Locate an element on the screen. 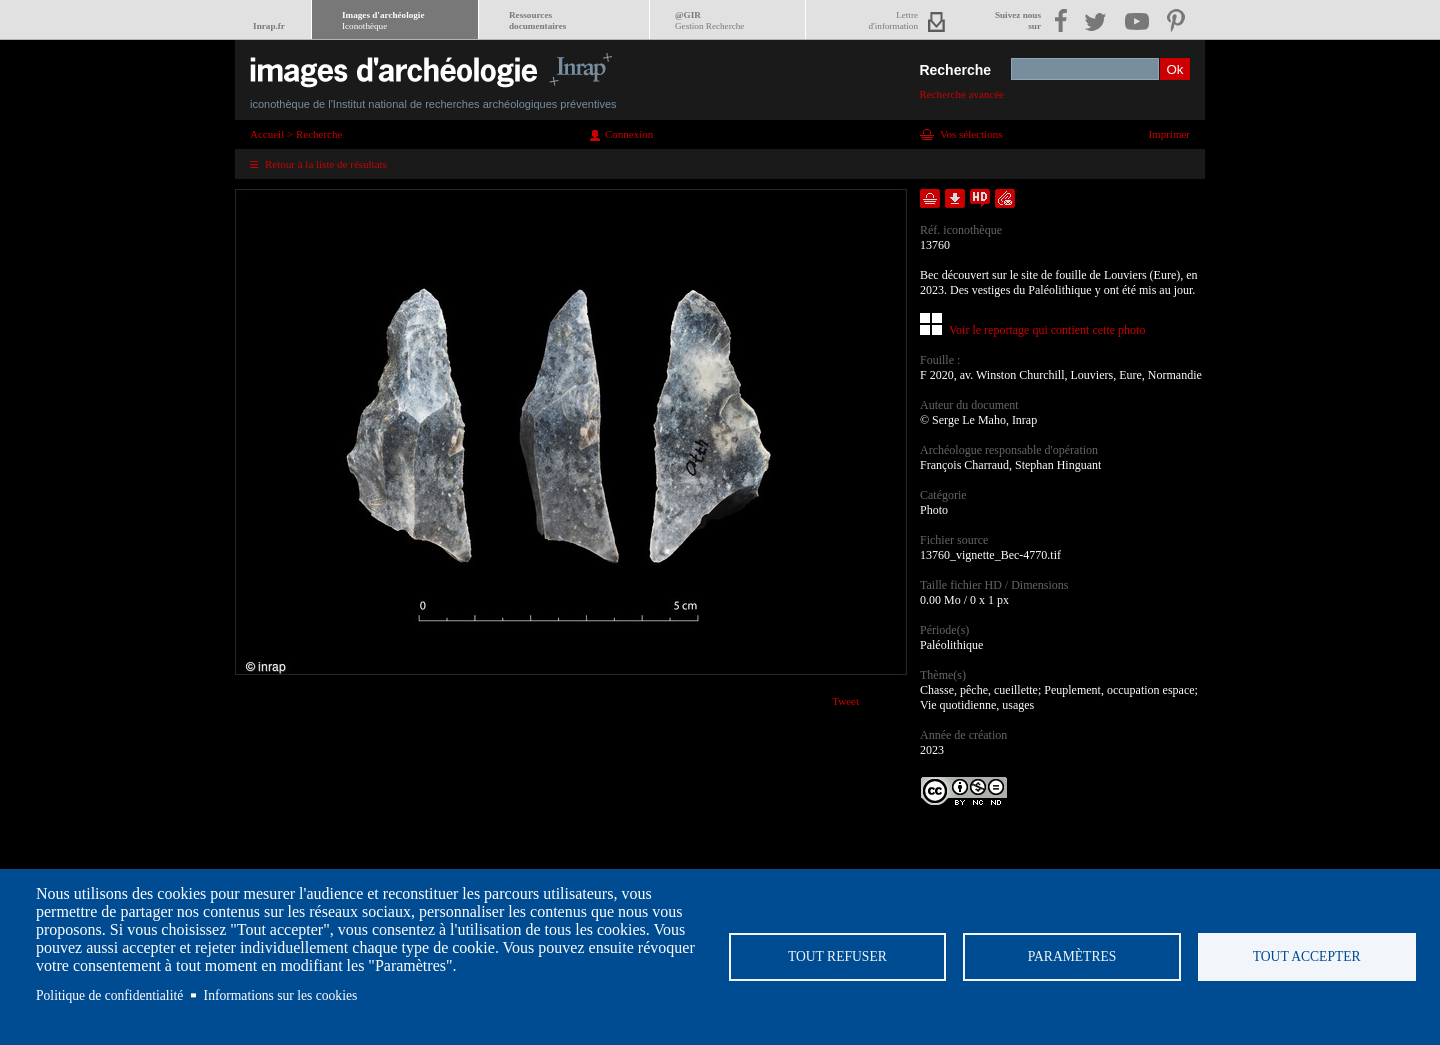 Image resolution: width=1440 pixels, height=1045 pixels. Envoyer la notice par courriel is located at coordinates (1005, 198).